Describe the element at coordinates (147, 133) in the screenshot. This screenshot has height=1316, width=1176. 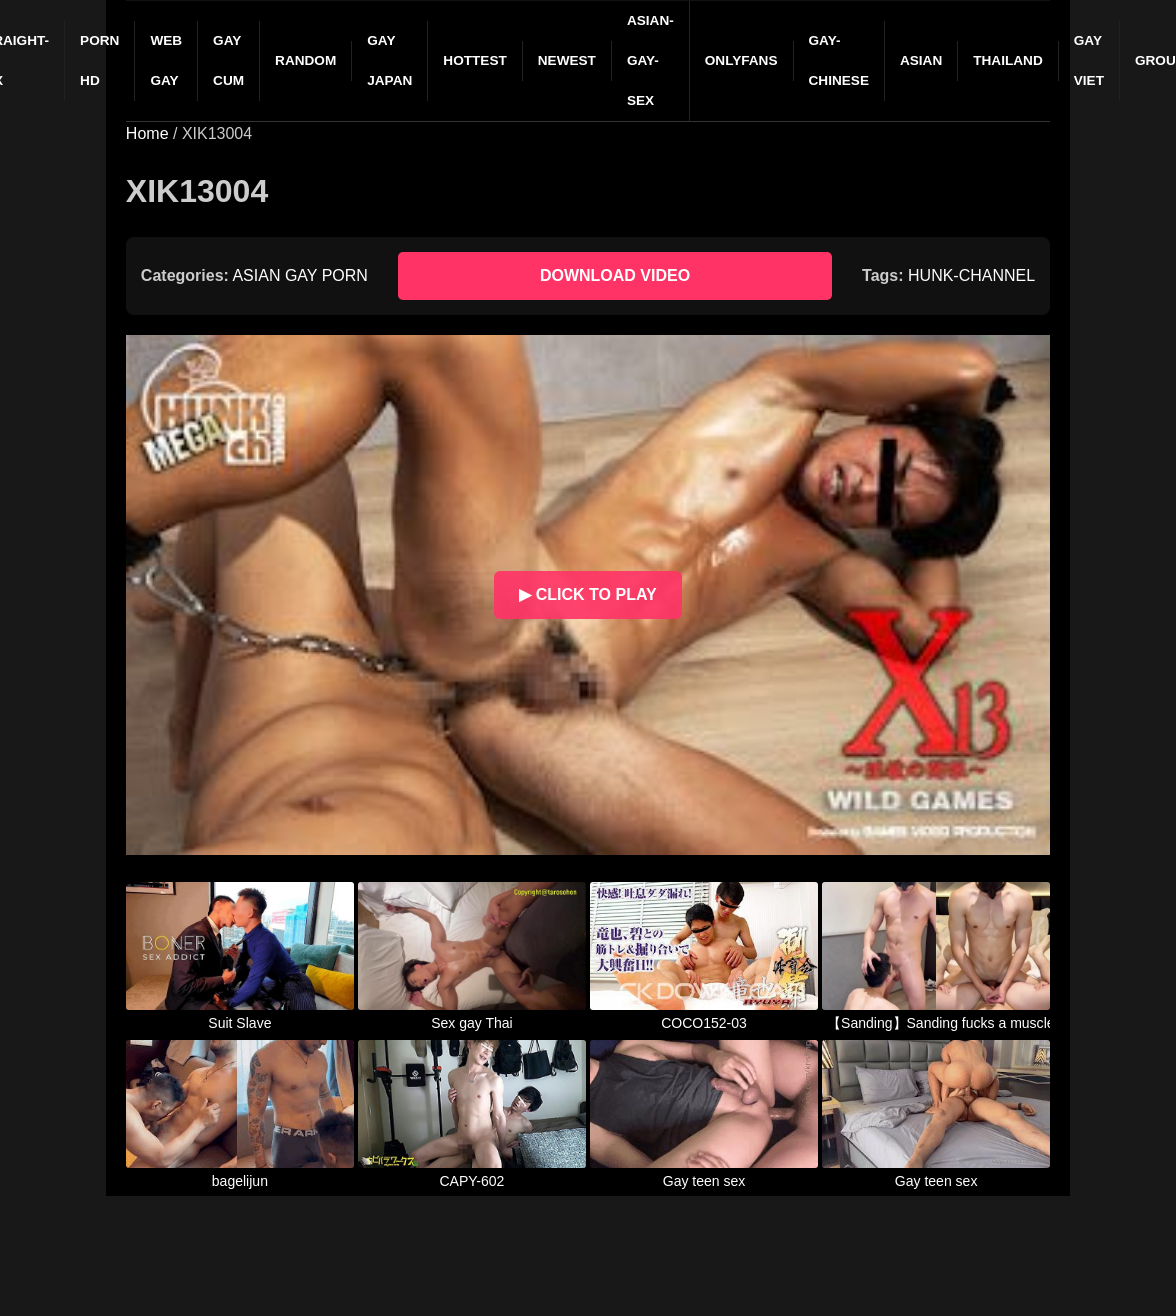
I see `Home` at that location.